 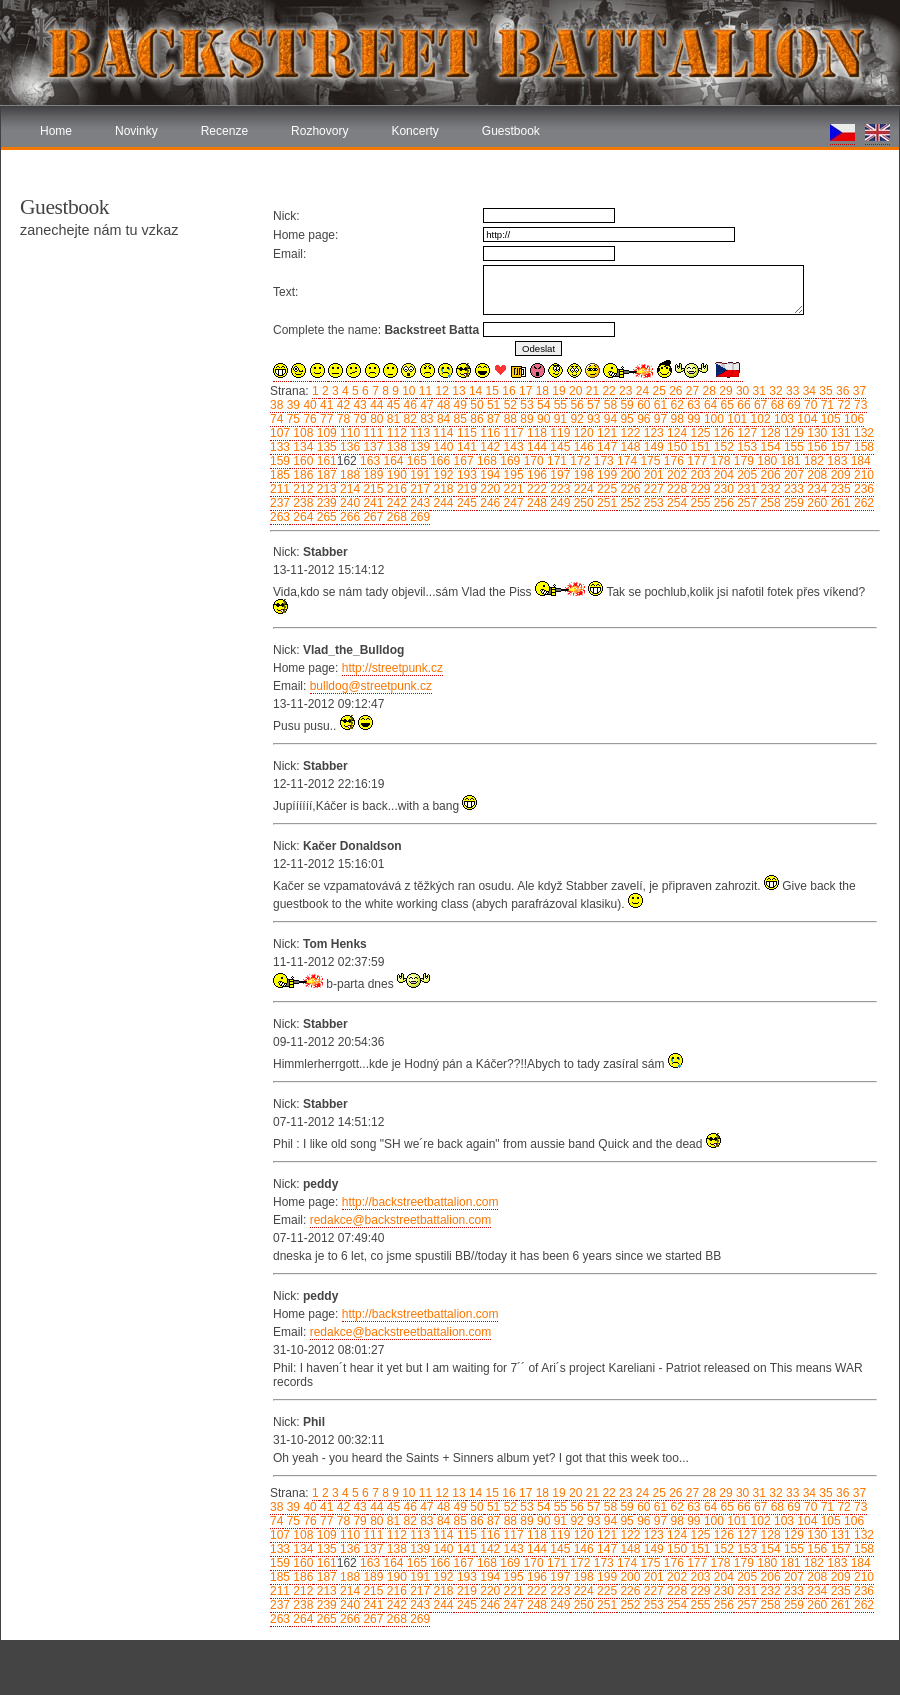 I want to click on 18, so click(x=540, y=391).